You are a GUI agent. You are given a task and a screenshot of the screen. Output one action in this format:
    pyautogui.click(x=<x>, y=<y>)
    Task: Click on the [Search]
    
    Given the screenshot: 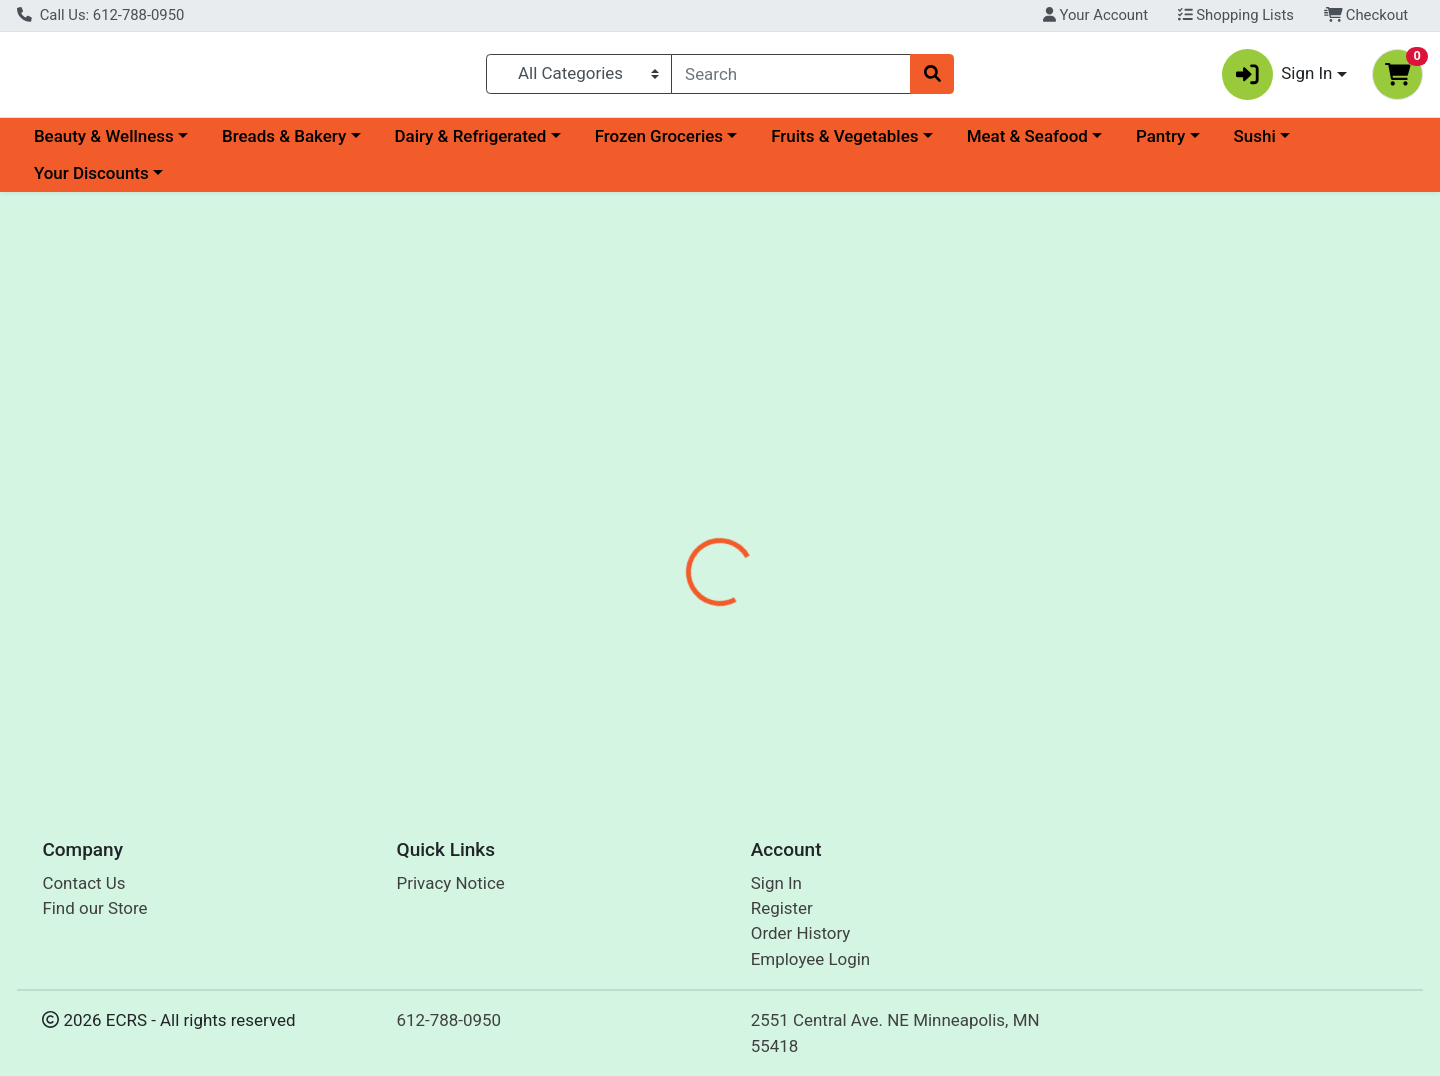 What is the action you would take?
    pyautogui.click(x=791, y=78)
    